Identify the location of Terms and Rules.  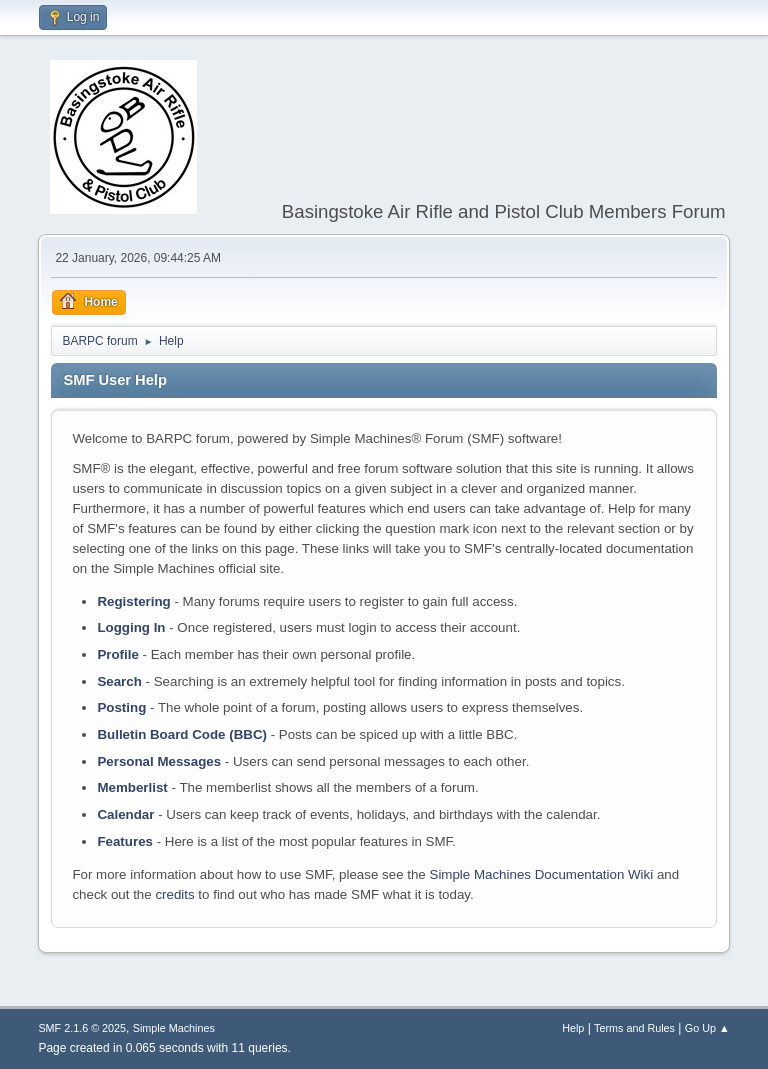
(634, 1028).